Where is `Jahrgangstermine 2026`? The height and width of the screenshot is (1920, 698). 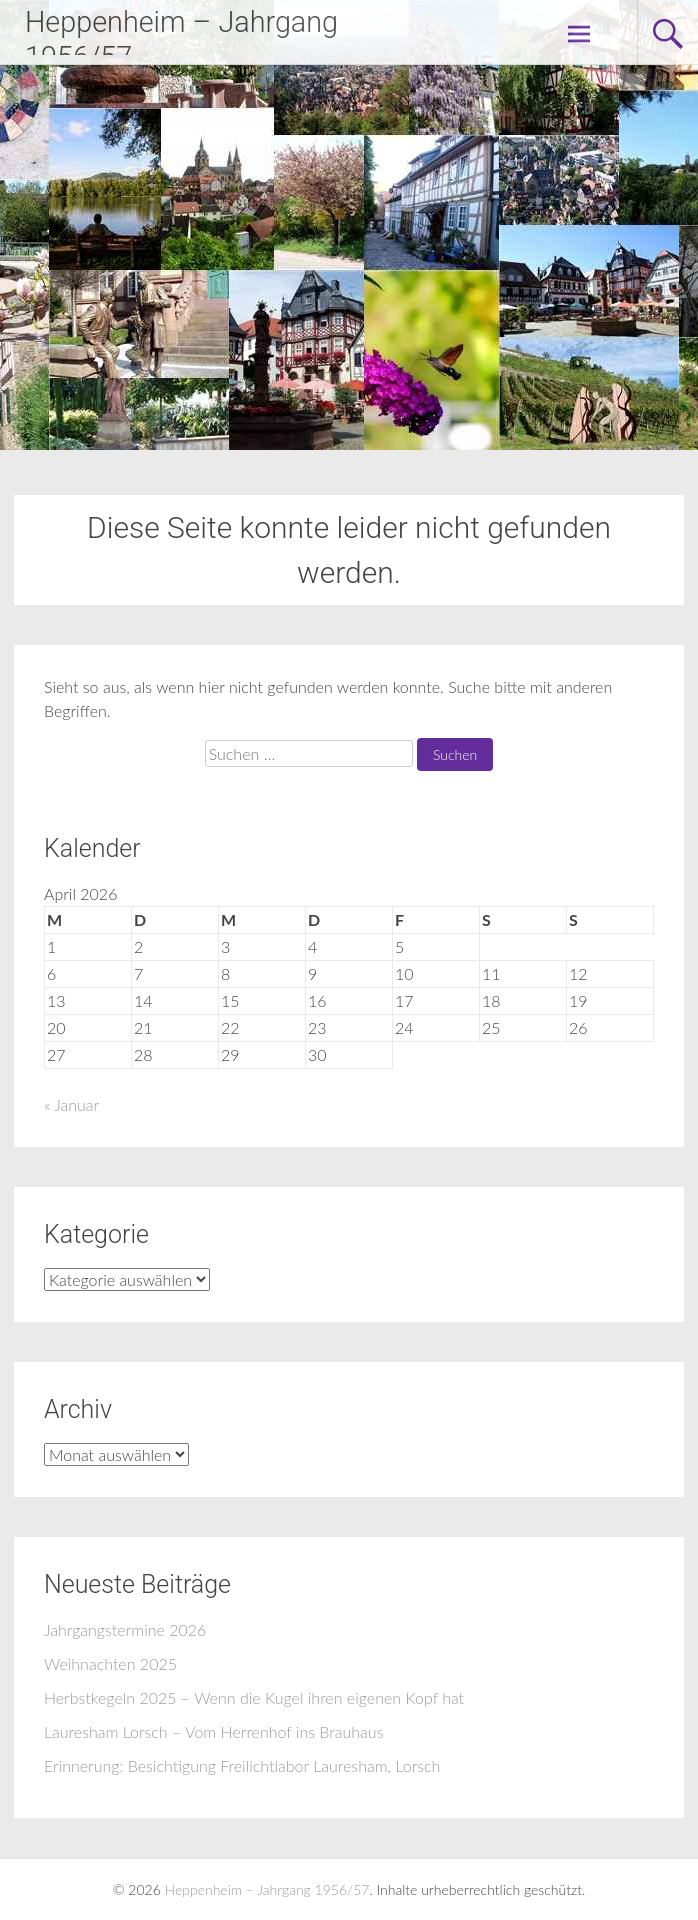
Jahrgangstermine 2026 is located at coordinates (125, 1629).